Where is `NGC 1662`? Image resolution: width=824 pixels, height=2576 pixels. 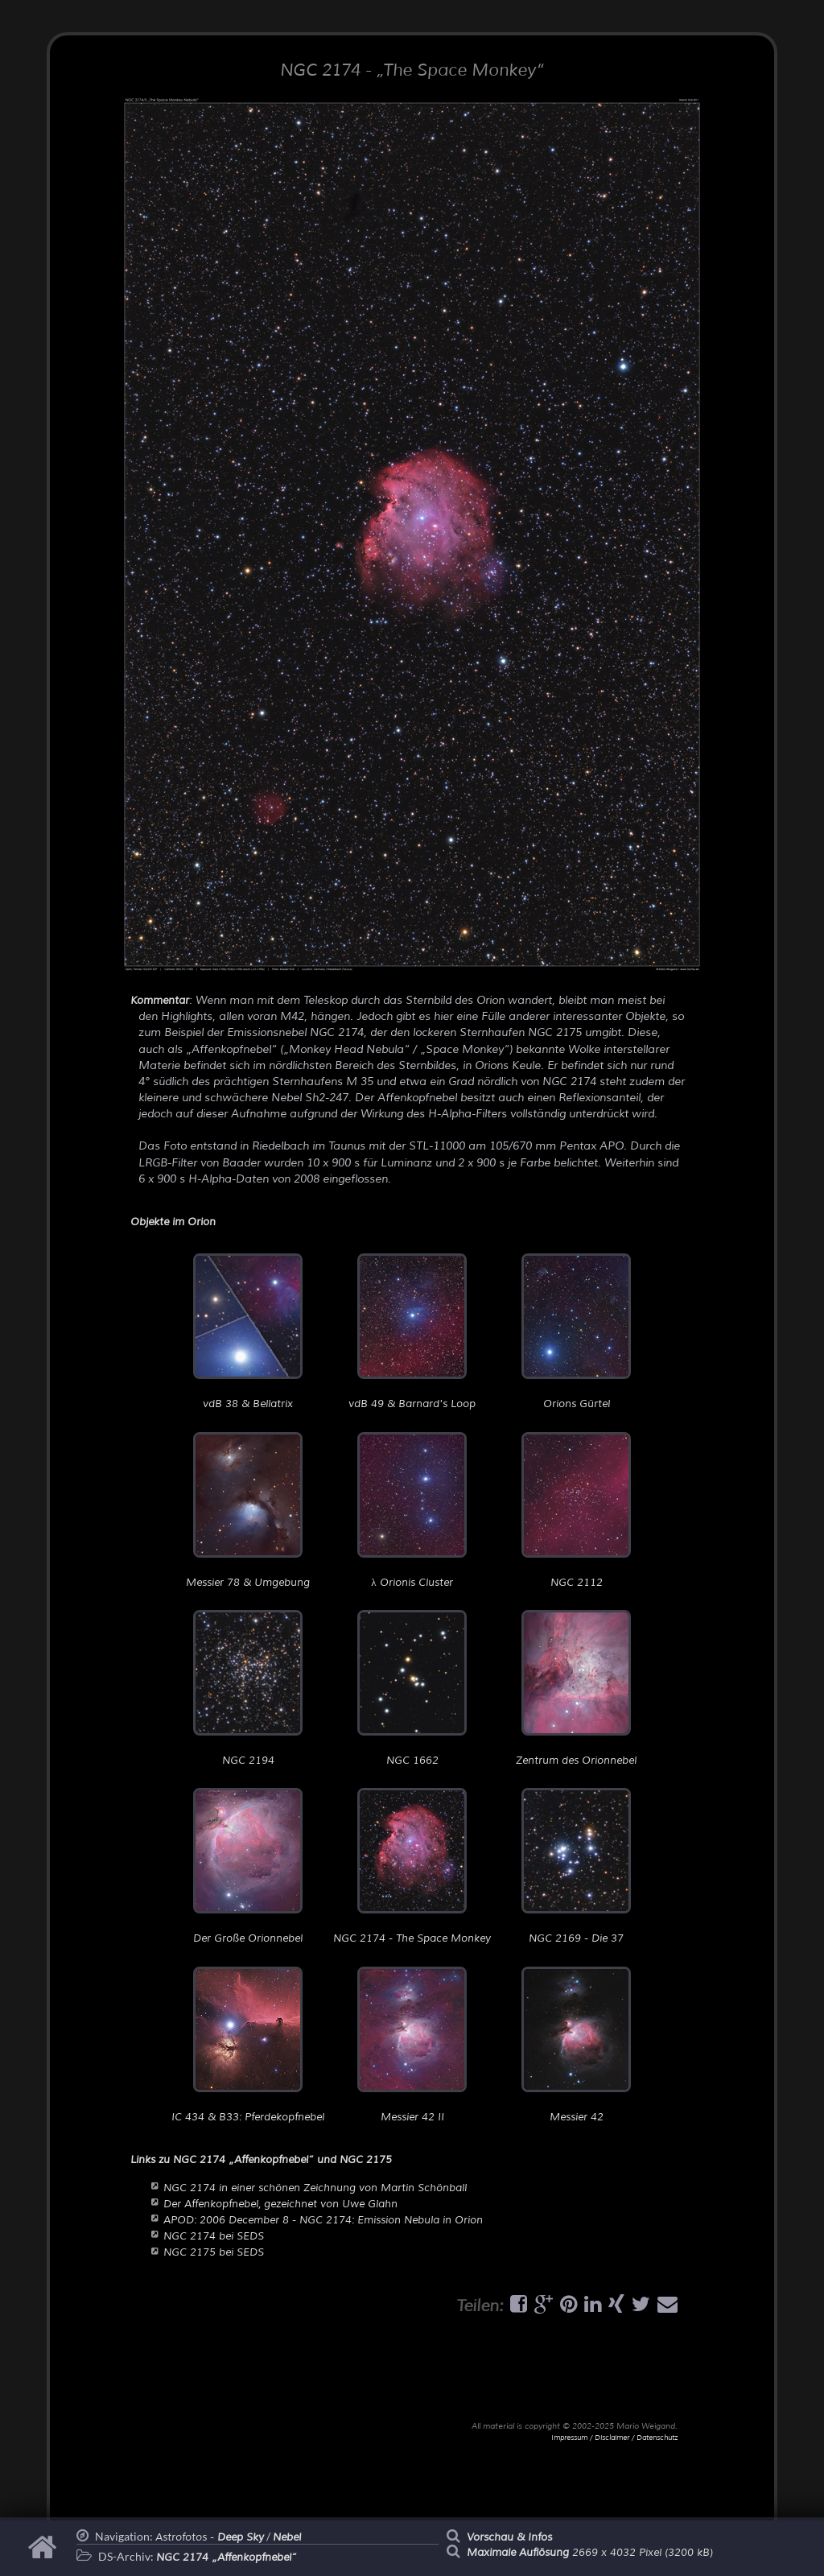
NGC 1662 is located at coordinates (412, 1688).